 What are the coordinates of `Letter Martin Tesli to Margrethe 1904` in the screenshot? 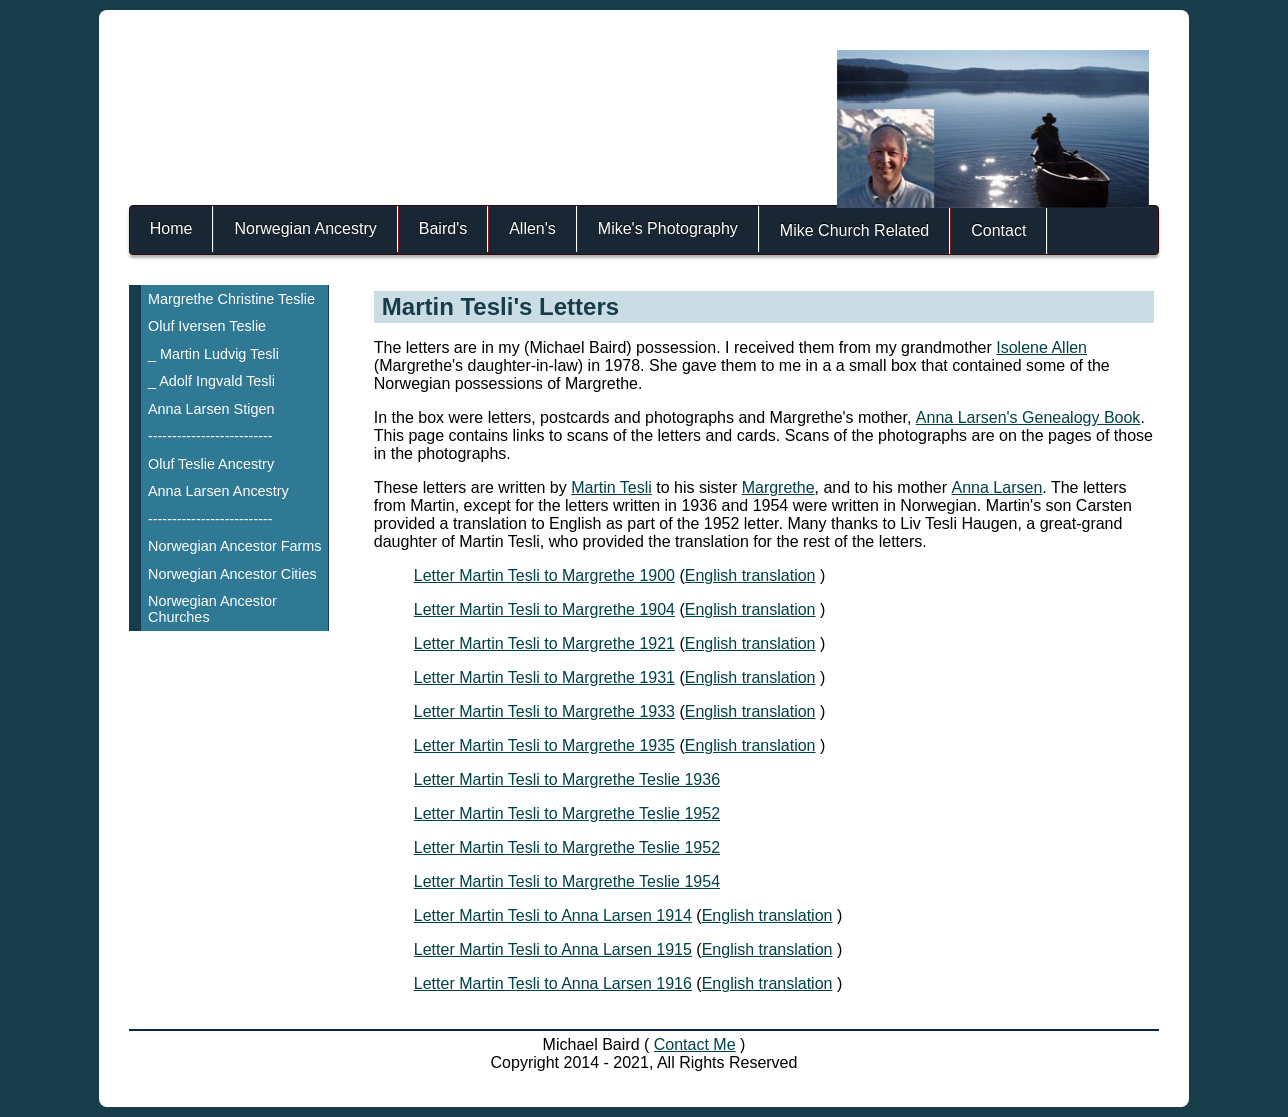 It's located at (544, 609).